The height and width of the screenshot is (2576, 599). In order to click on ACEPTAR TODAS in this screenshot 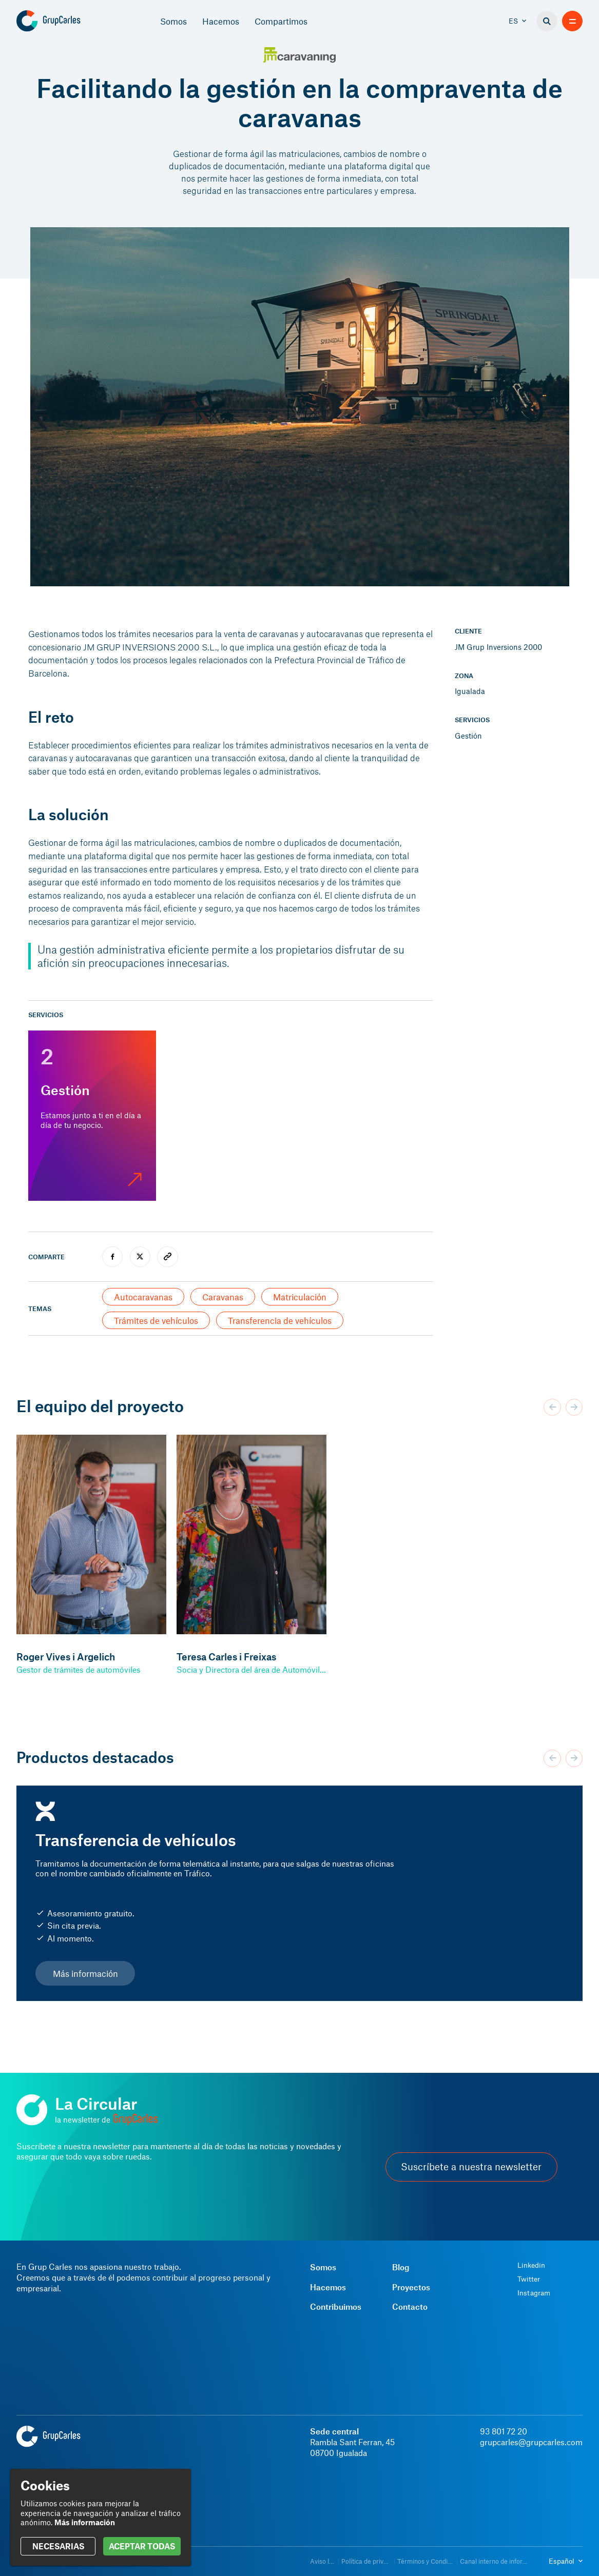, I will do `click(142, 2546)`.